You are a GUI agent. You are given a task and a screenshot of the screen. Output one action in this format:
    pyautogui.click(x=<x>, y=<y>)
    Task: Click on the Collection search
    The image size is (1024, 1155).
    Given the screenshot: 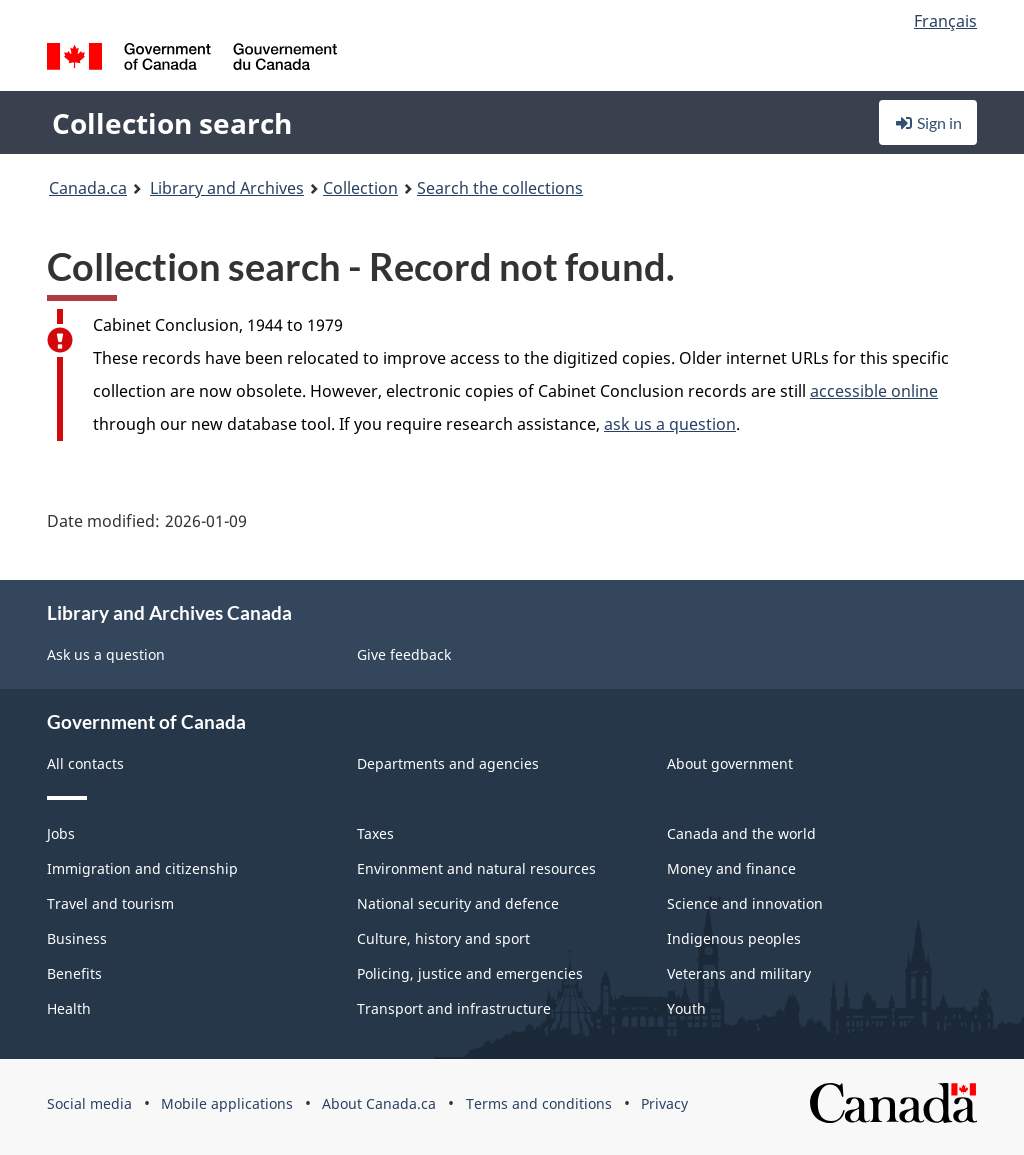 What is the action you would take?
    pyautogui.click(x=172, y=123)
    